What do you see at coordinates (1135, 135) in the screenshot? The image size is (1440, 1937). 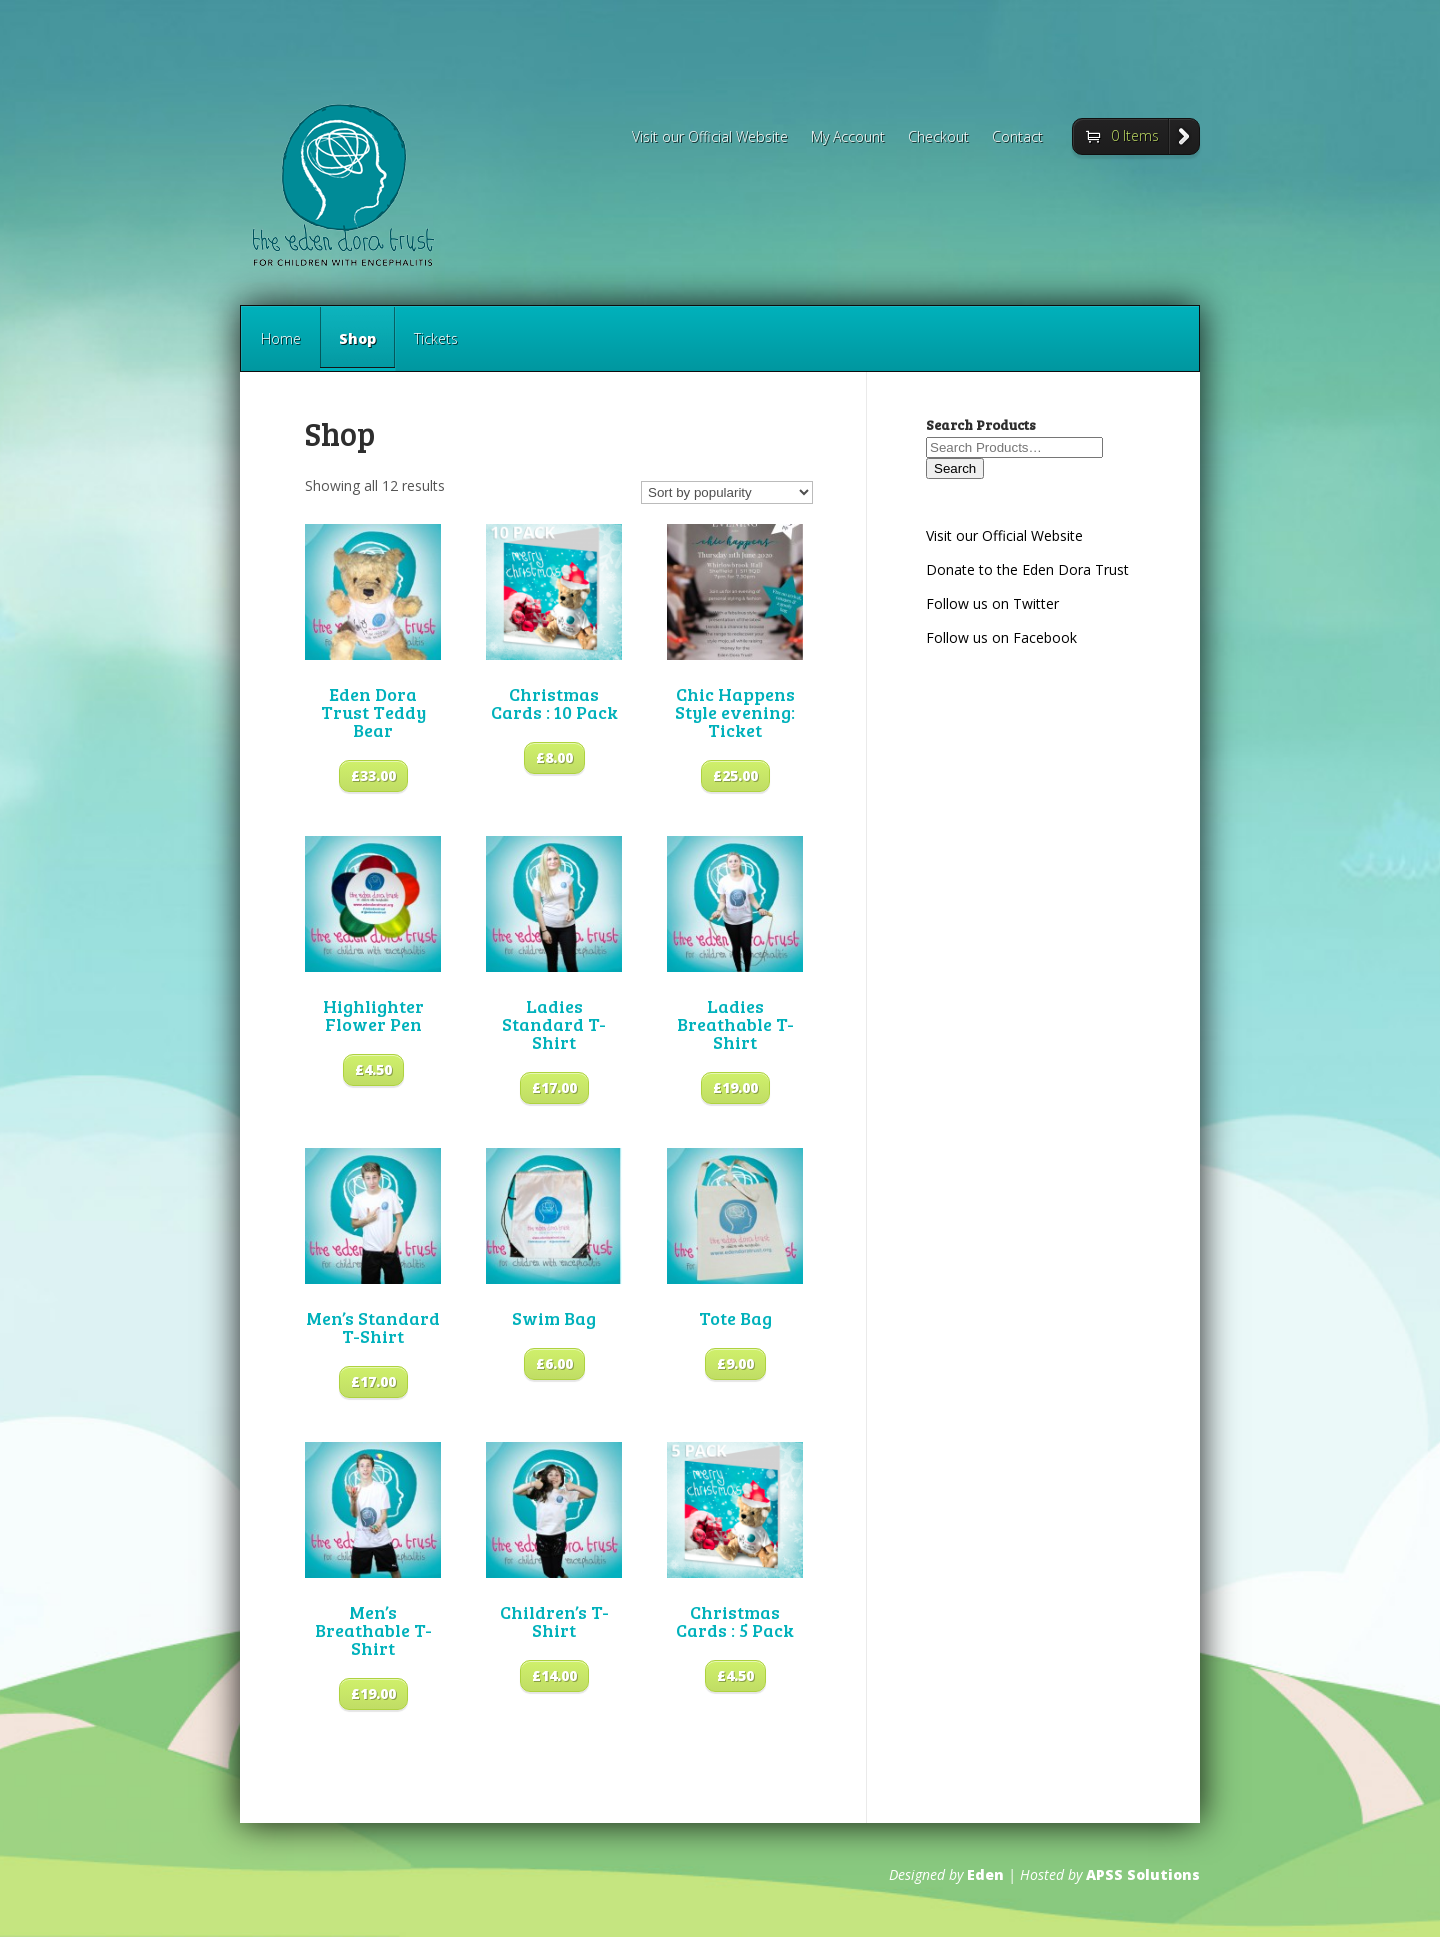 I see `0 Items` at bounding box center [1135, 135].